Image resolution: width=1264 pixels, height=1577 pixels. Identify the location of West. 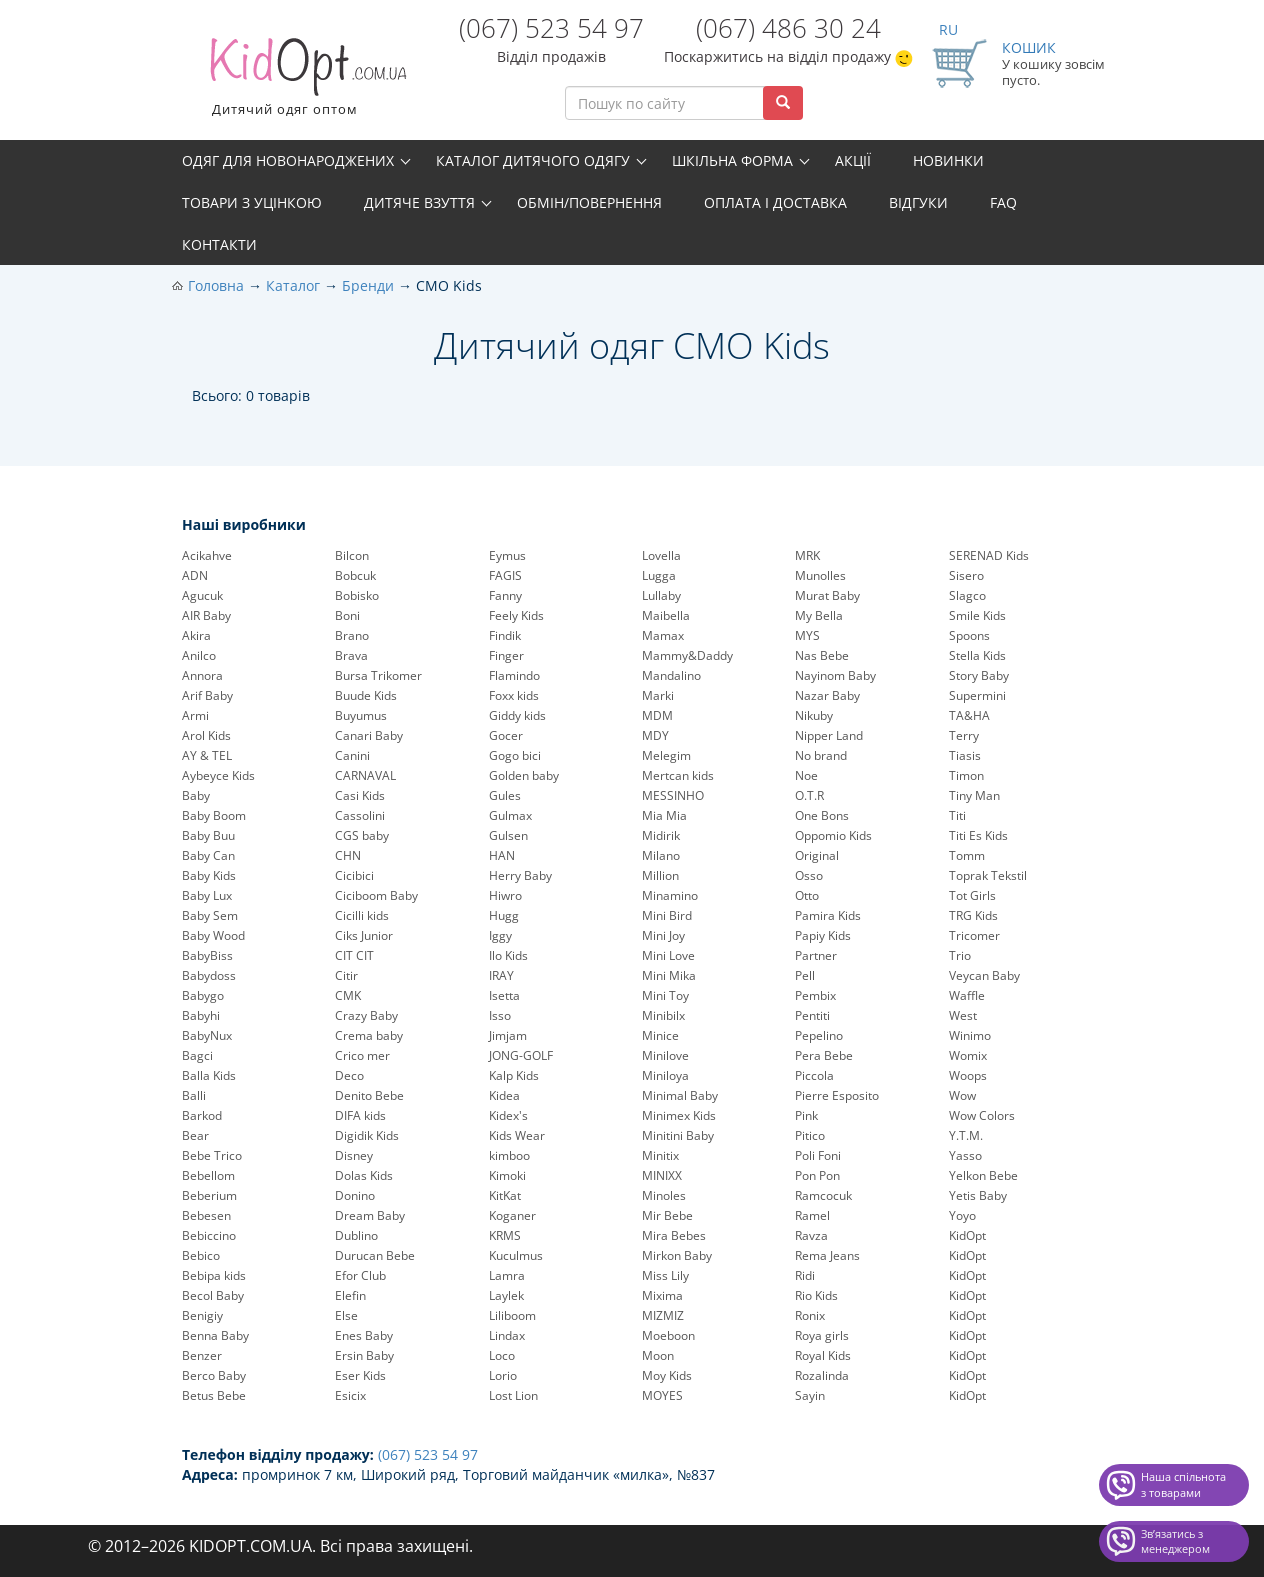
(963, 1015).